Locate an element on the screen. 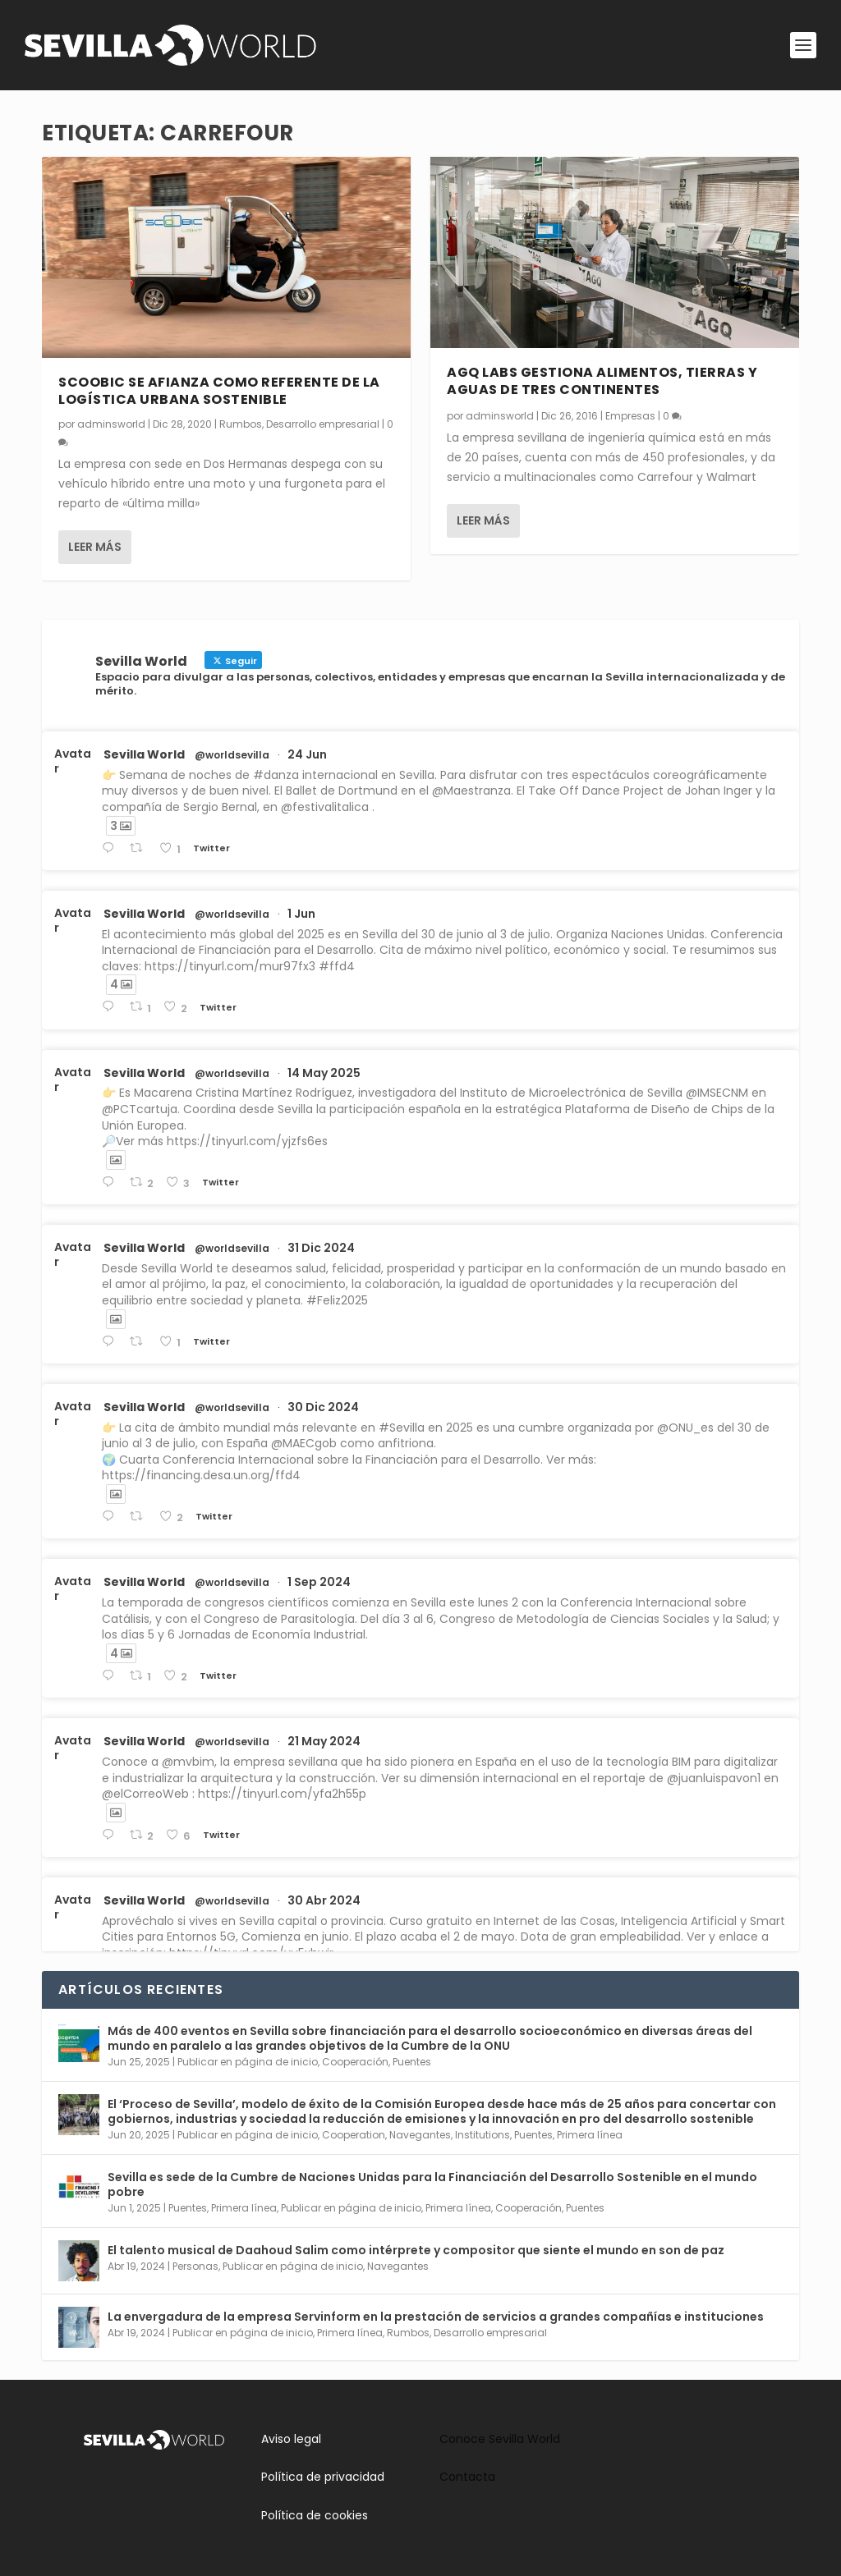  Cooperation is located at coordinates (353, 2135).